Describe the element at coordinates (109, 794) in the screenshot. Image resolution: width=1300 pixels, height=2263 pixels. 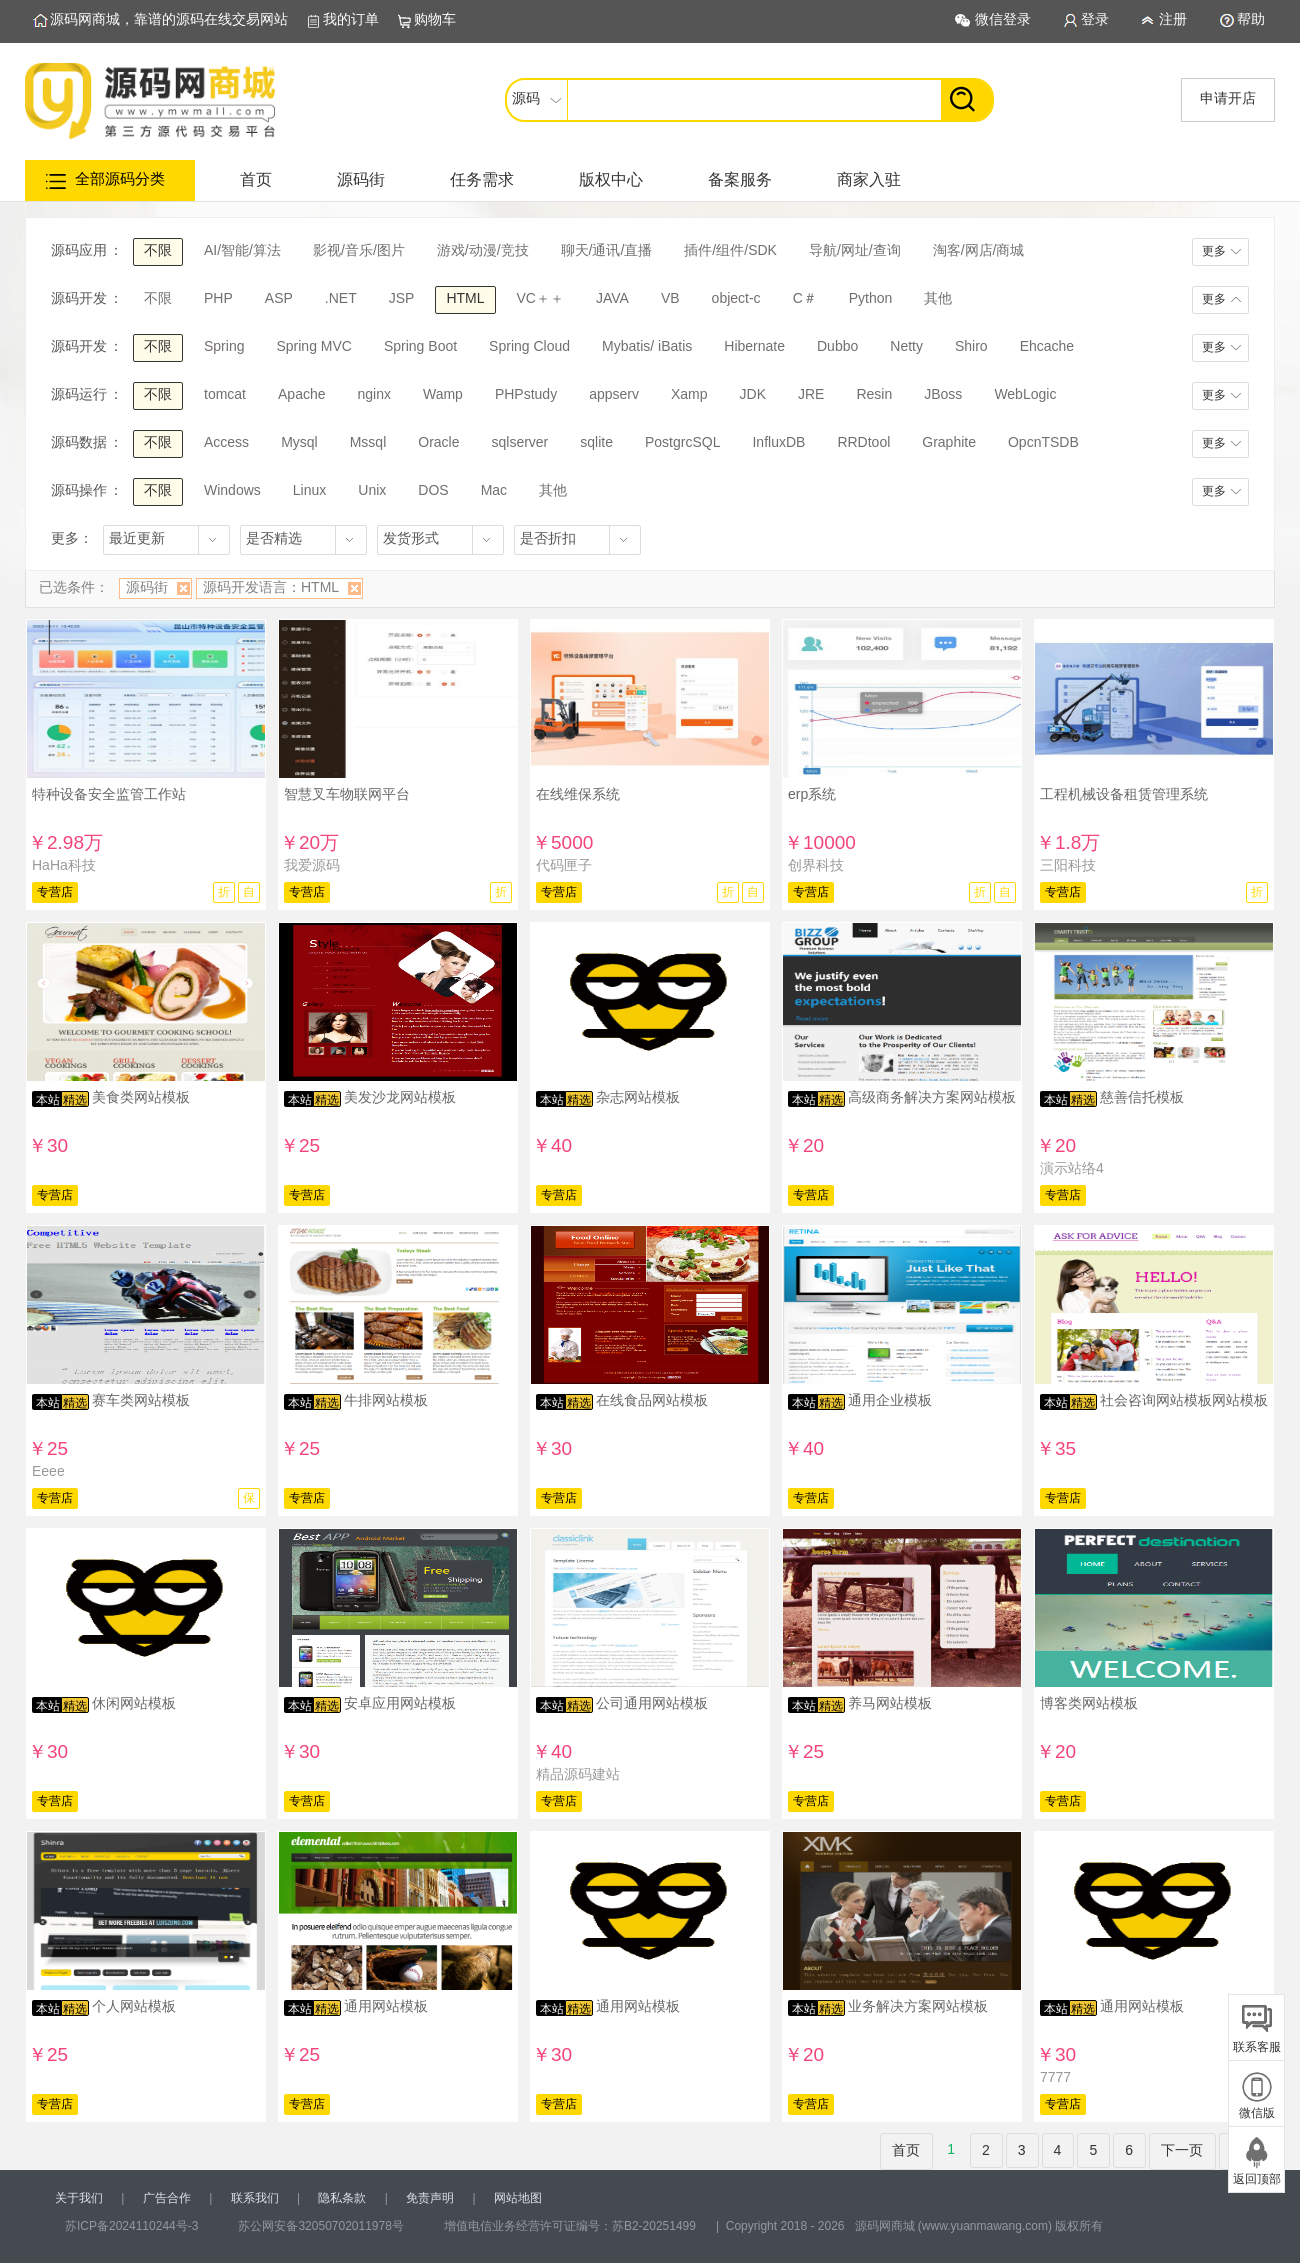
I see `特种设备安全监管工作站` at that location.